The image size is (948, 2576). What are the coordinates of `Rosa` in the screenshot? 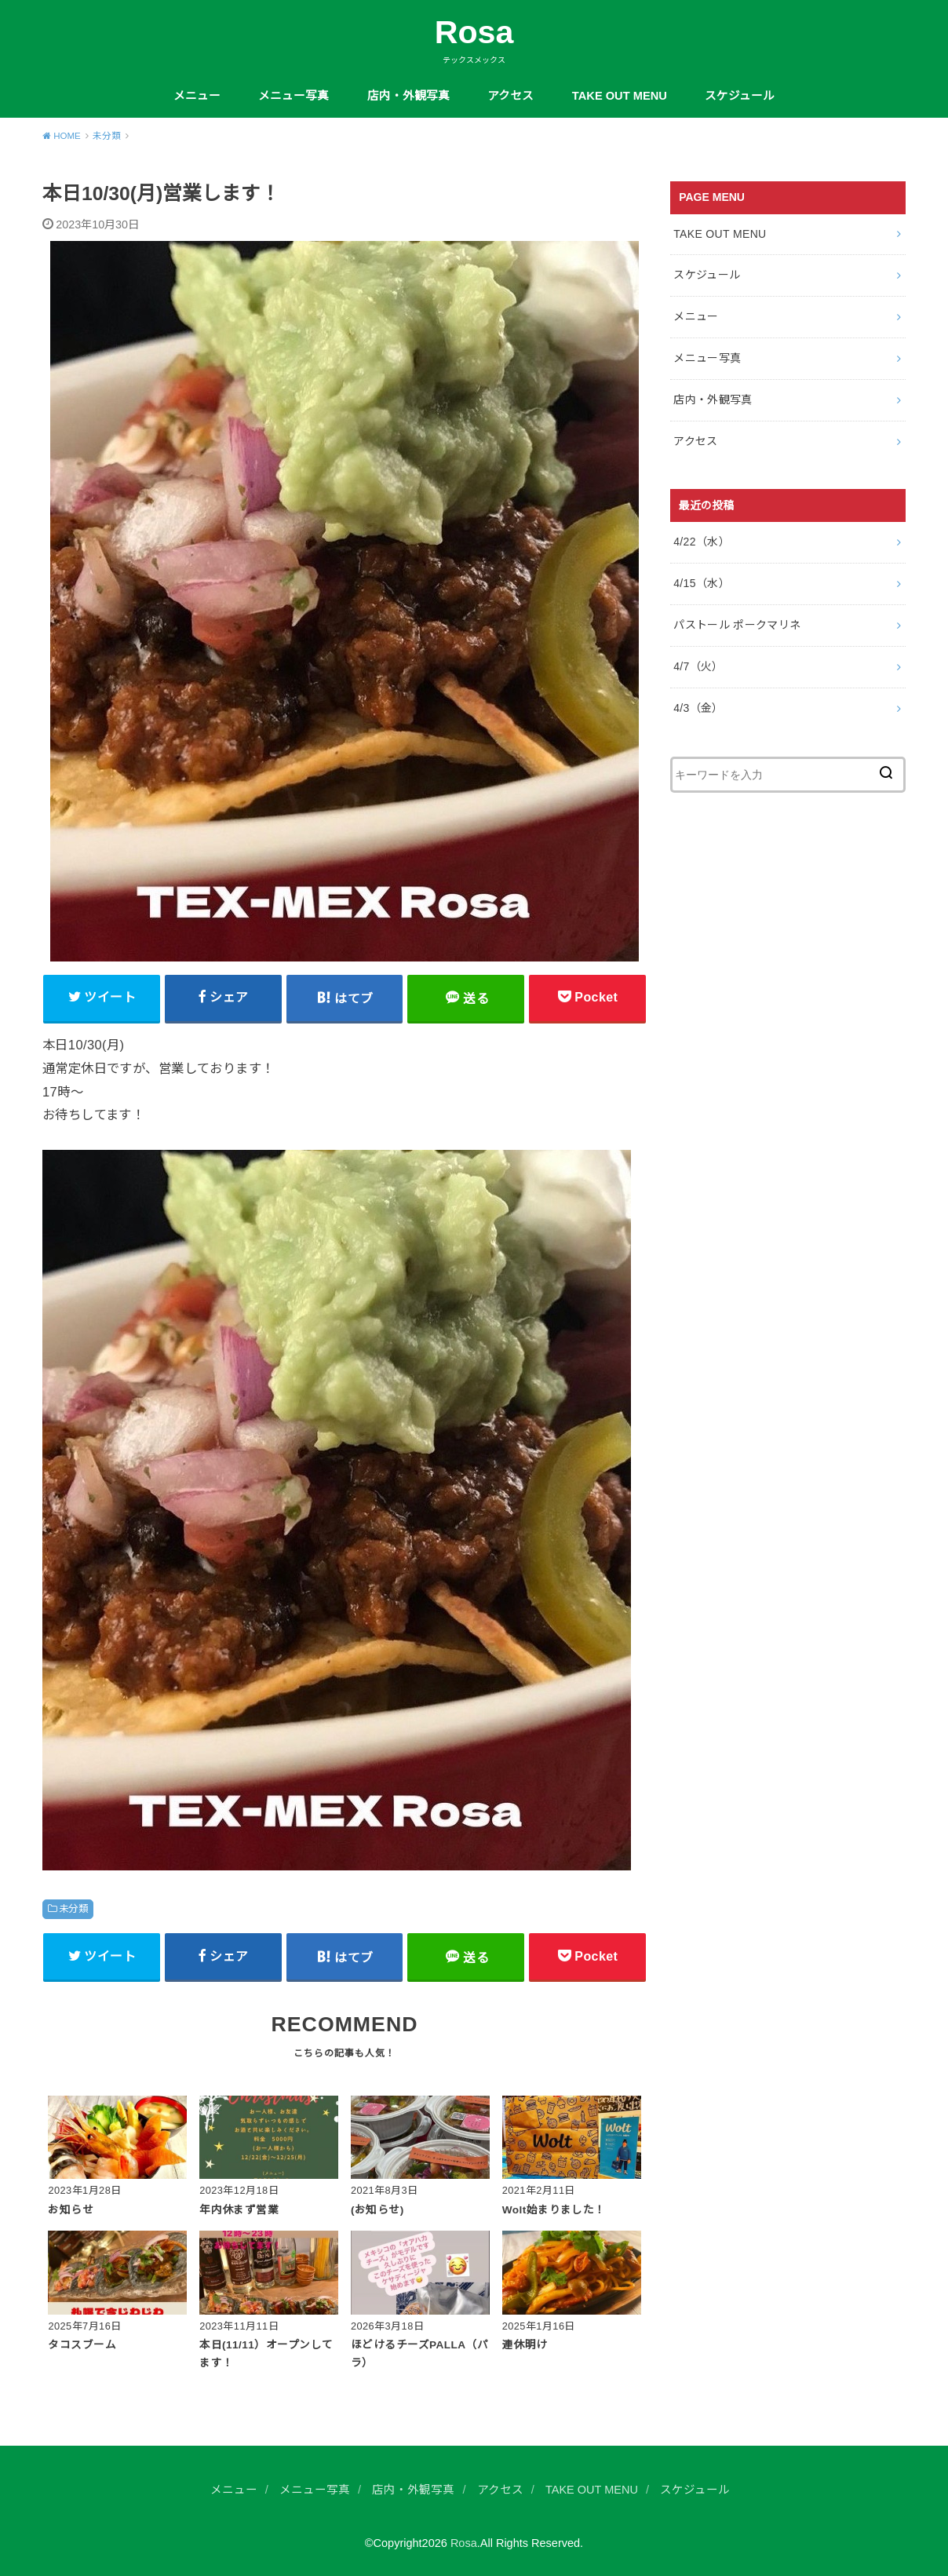 It's located at (474, 32).